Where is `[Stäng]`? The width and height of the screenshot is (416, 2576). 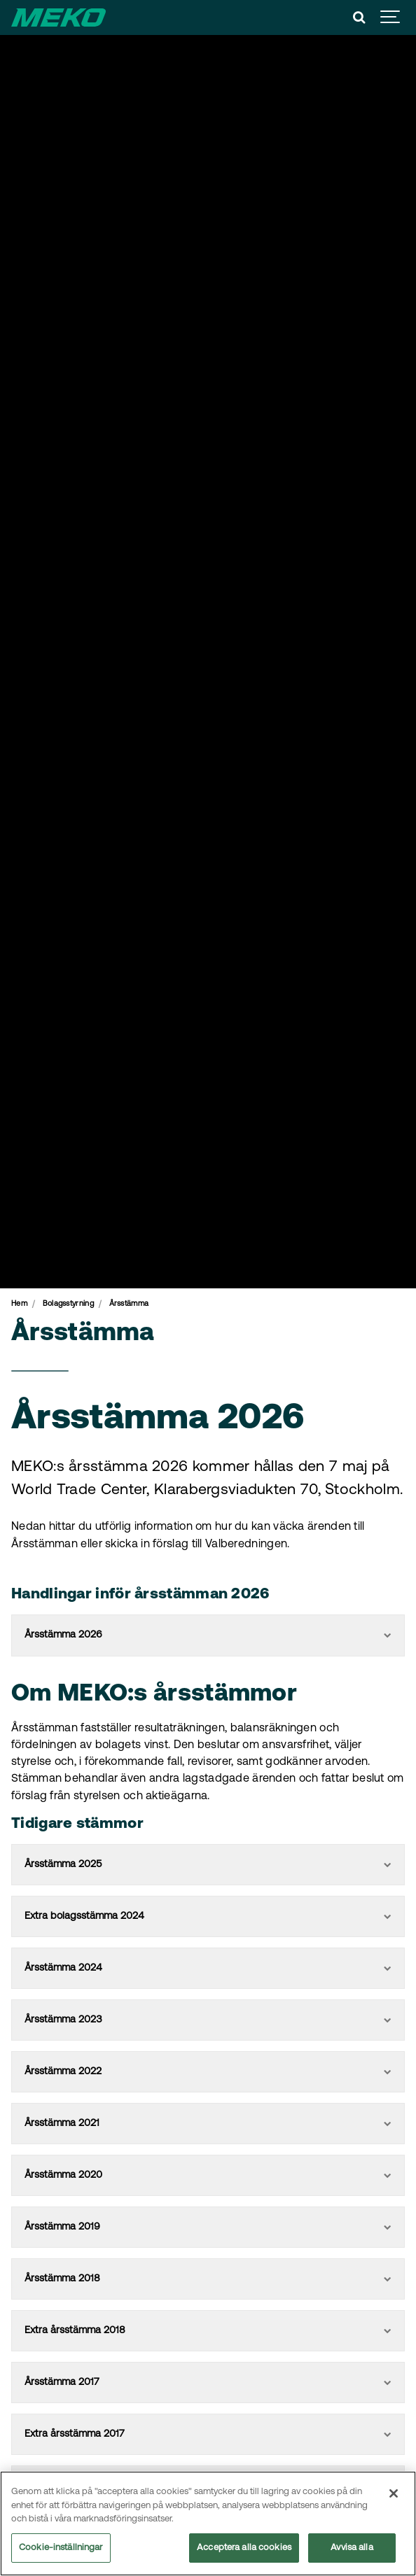
[Stäng] is located at coordinates (393, 2494).